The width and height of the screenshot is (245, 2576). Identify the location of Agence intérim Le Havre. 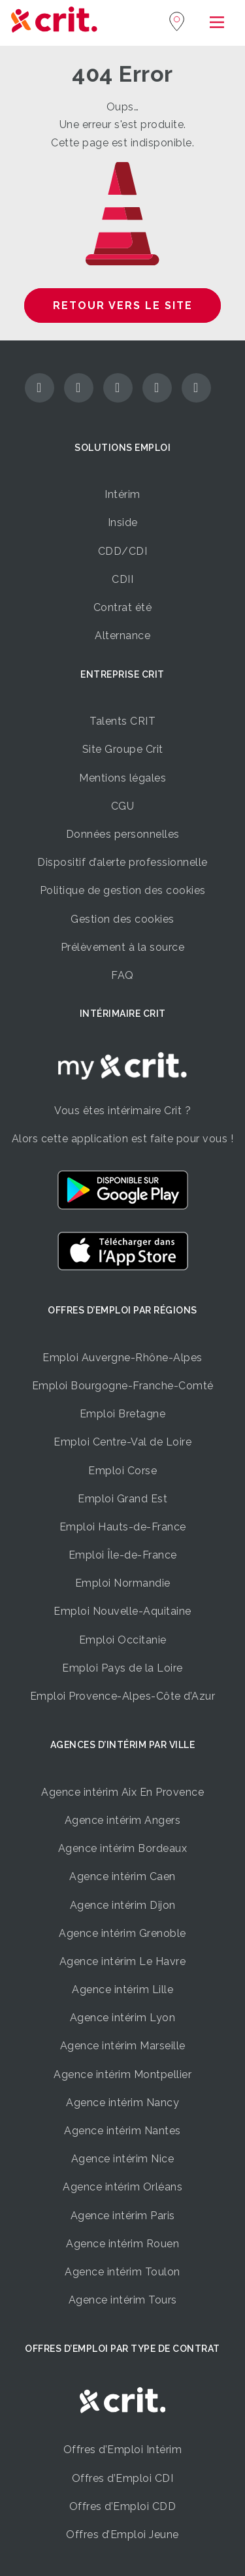
(122, 1961).